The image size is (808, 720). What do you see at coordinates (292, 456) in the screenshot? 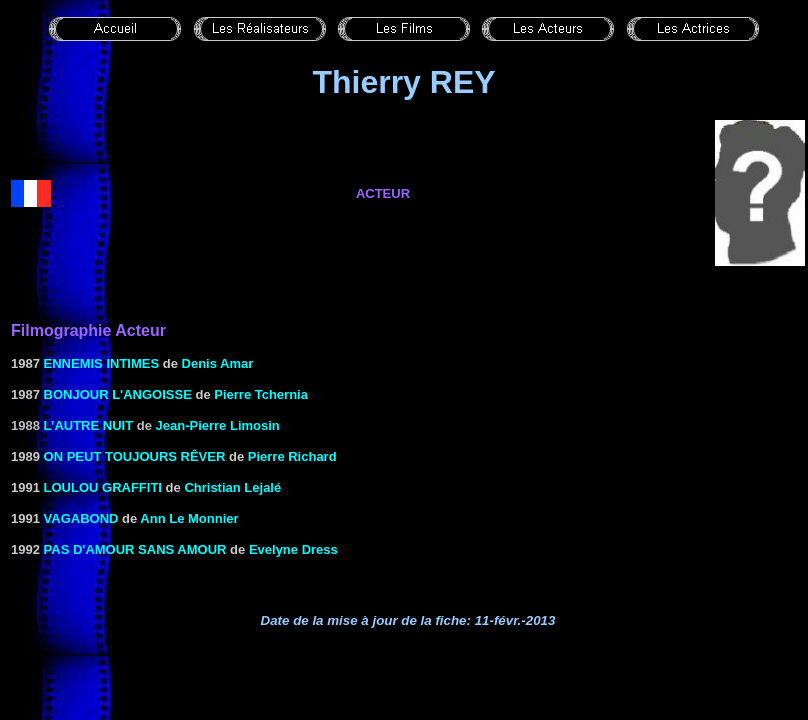
I see `Pierre Richard` at bounding box center [292, 456].